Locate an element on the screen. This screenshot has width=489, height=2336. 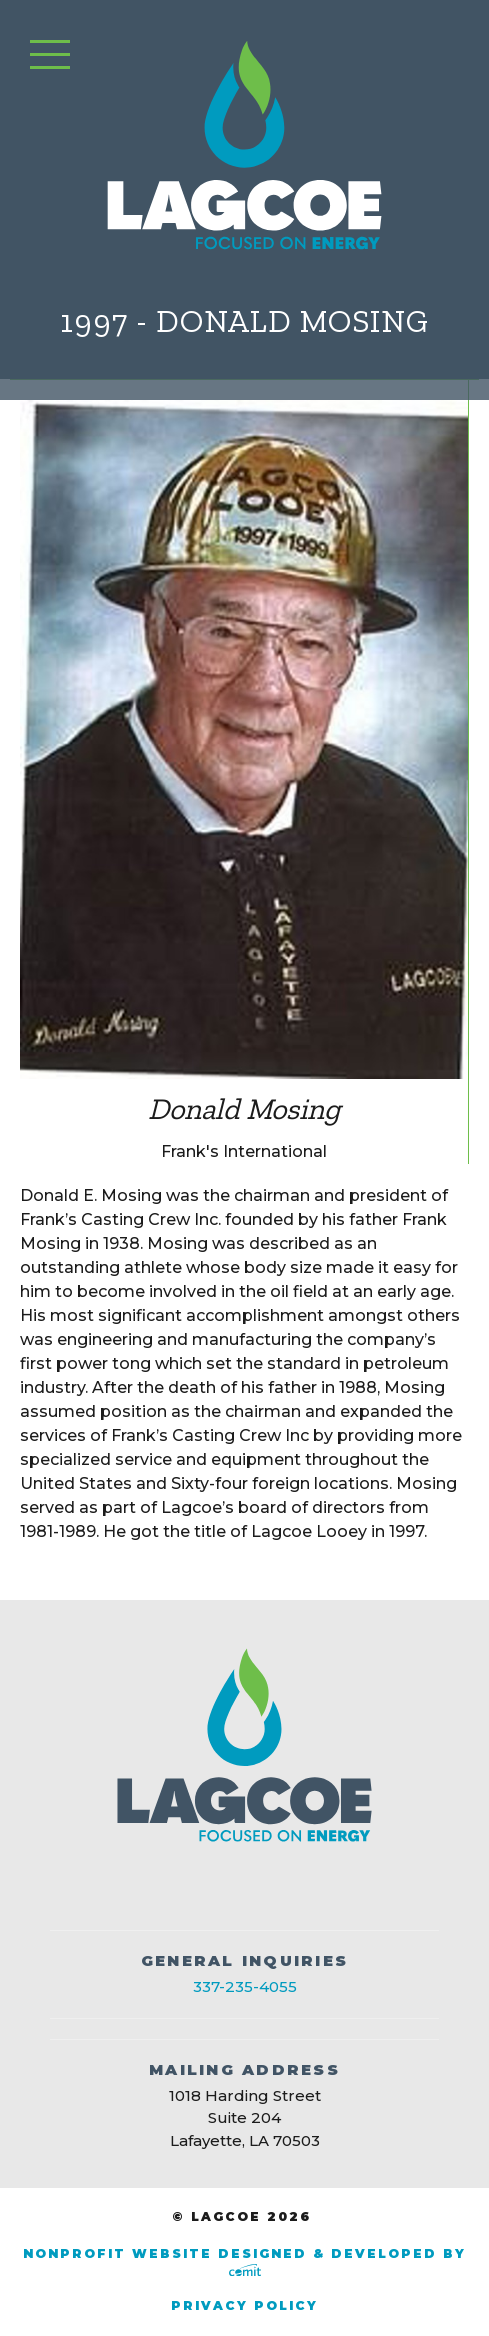
Privacy Policy is located at coordinates (244, 2305).